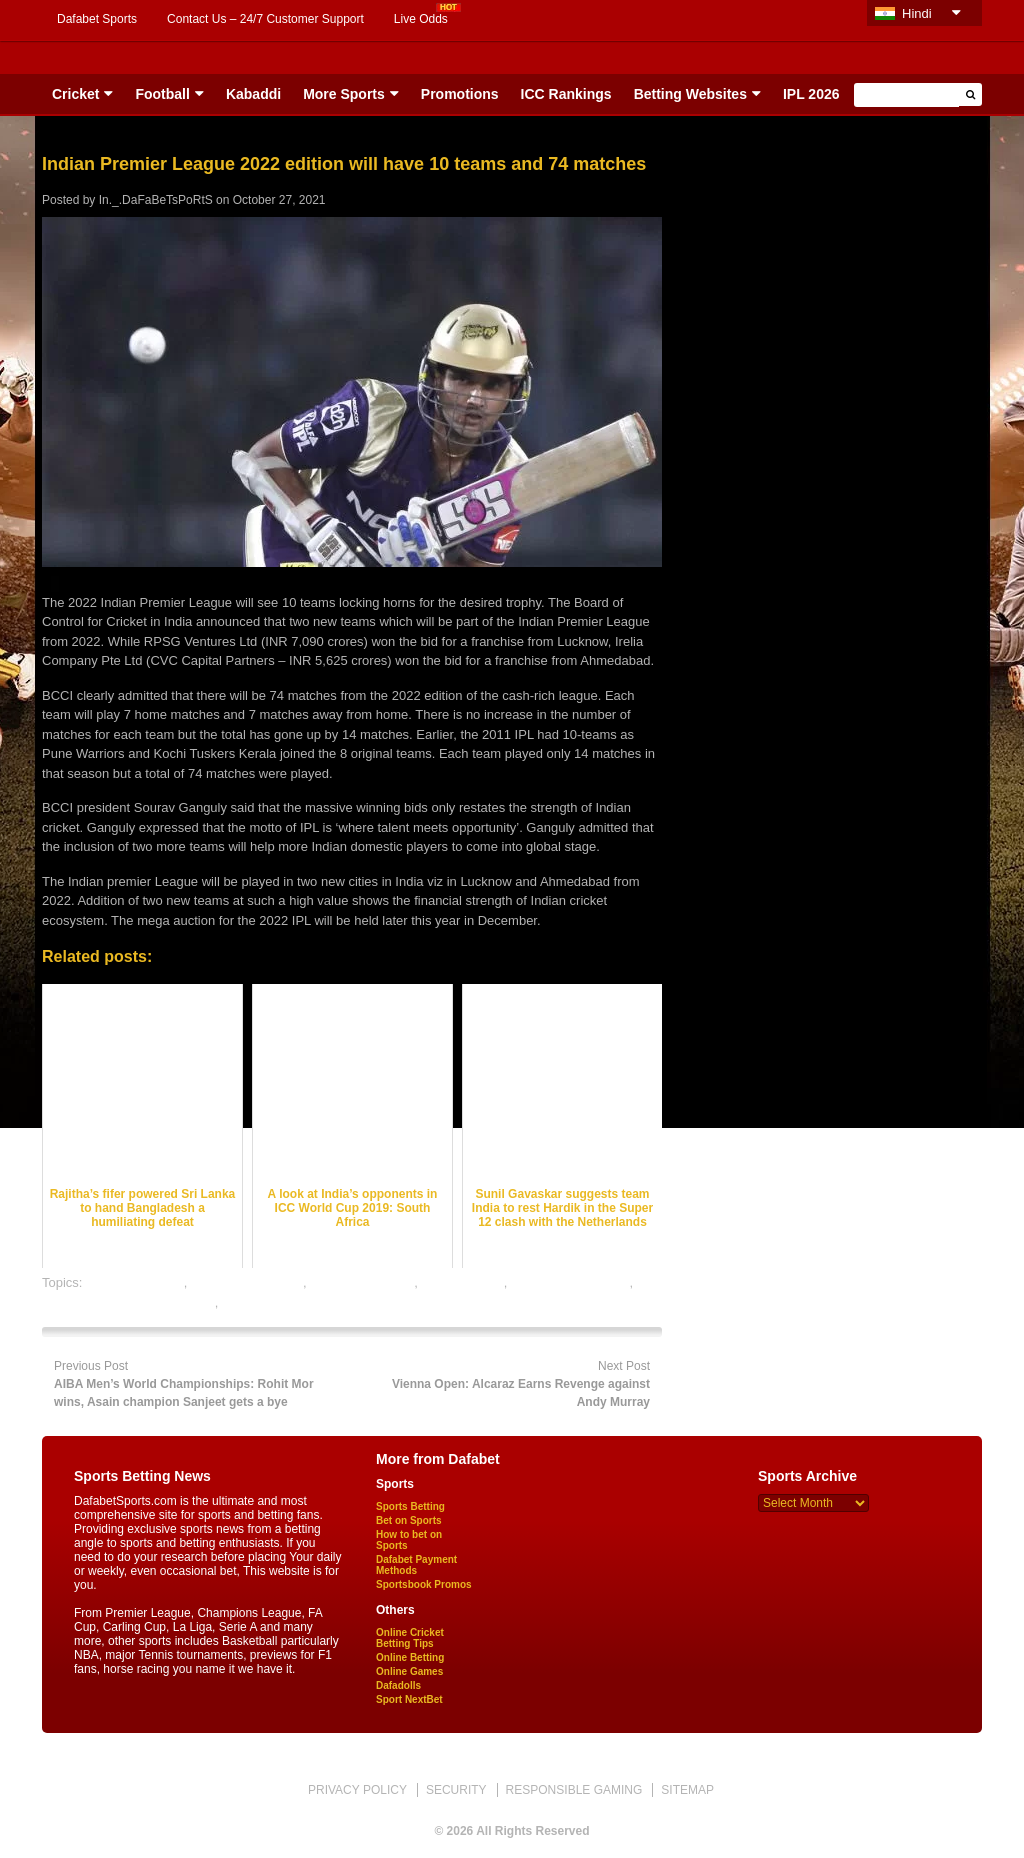  Describe the element at coordinates (456, 1790) in the screenshot. I see `SECURITY` at that location.